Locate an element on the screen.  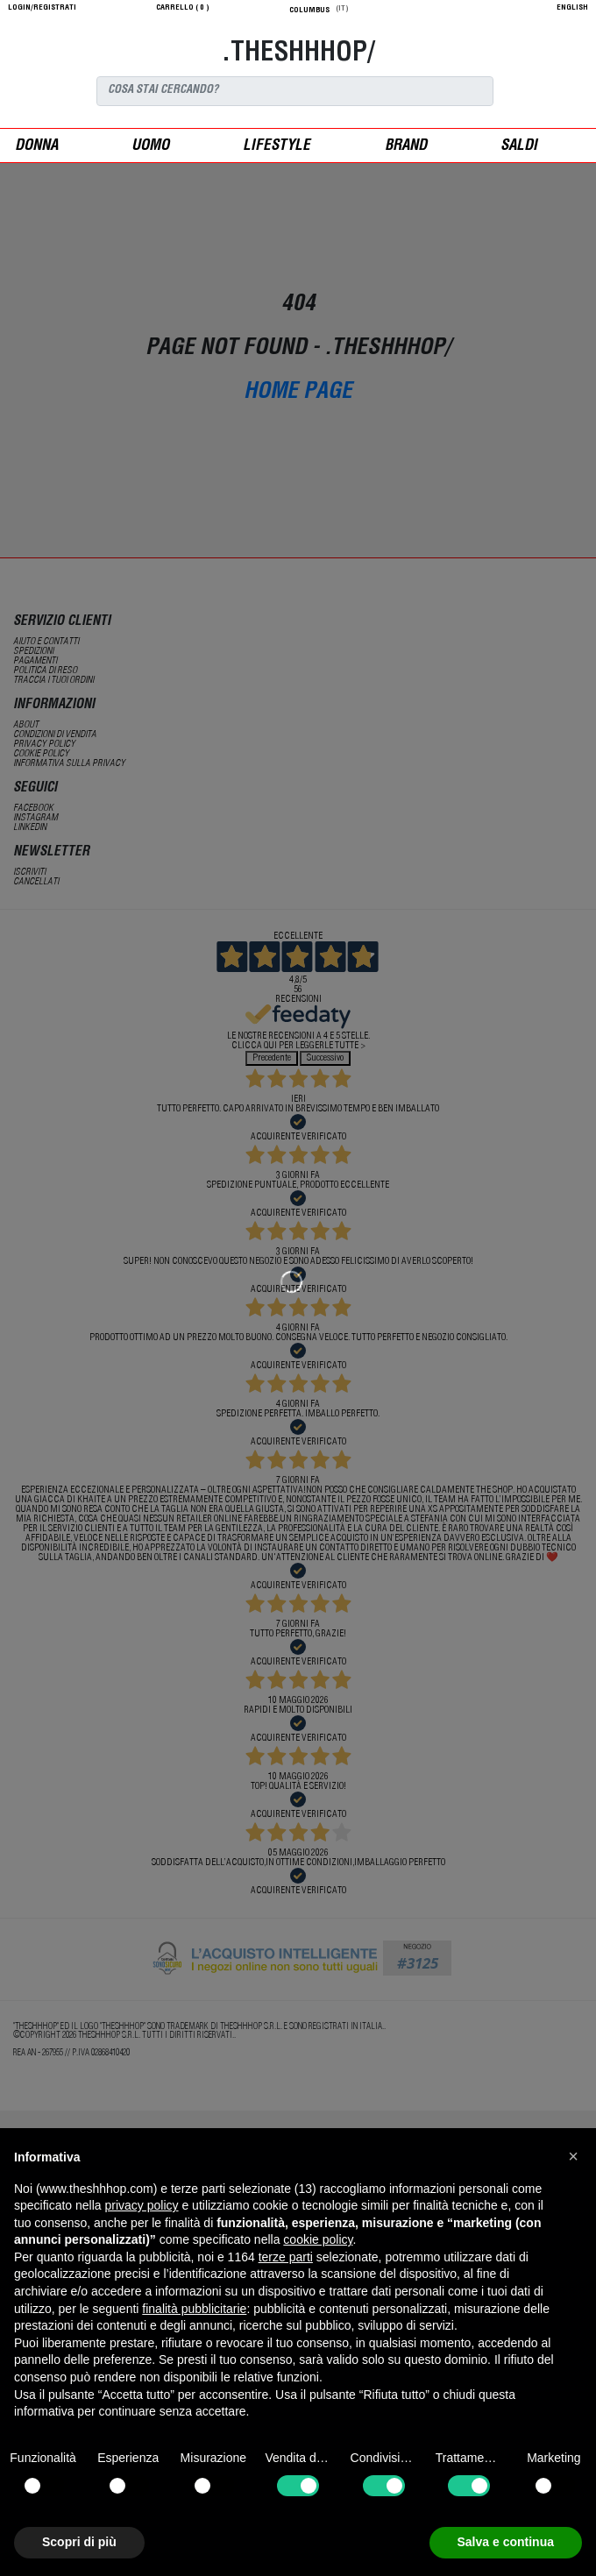
[Search] is located at coordinates (294, 91).